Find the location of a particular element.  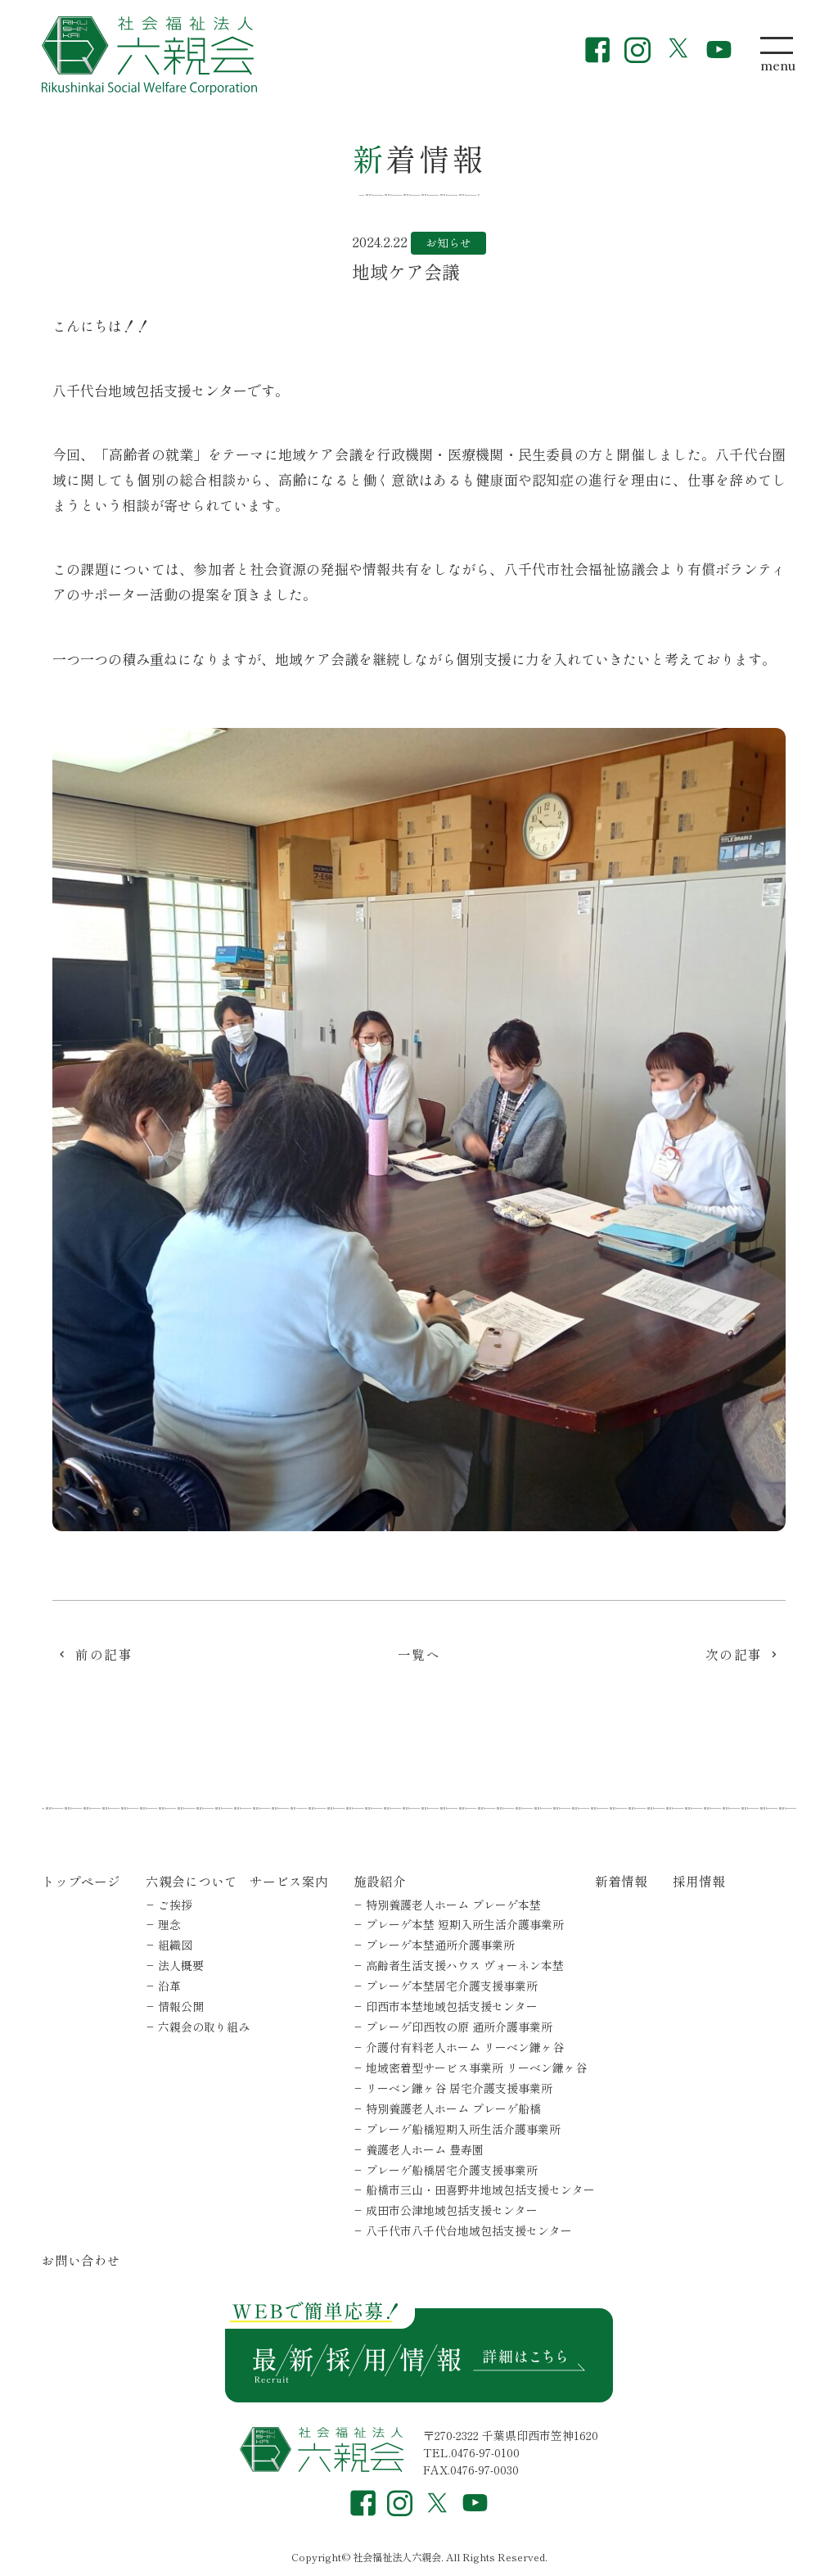

印西市本埜 is located at coordinates (452, 2006).